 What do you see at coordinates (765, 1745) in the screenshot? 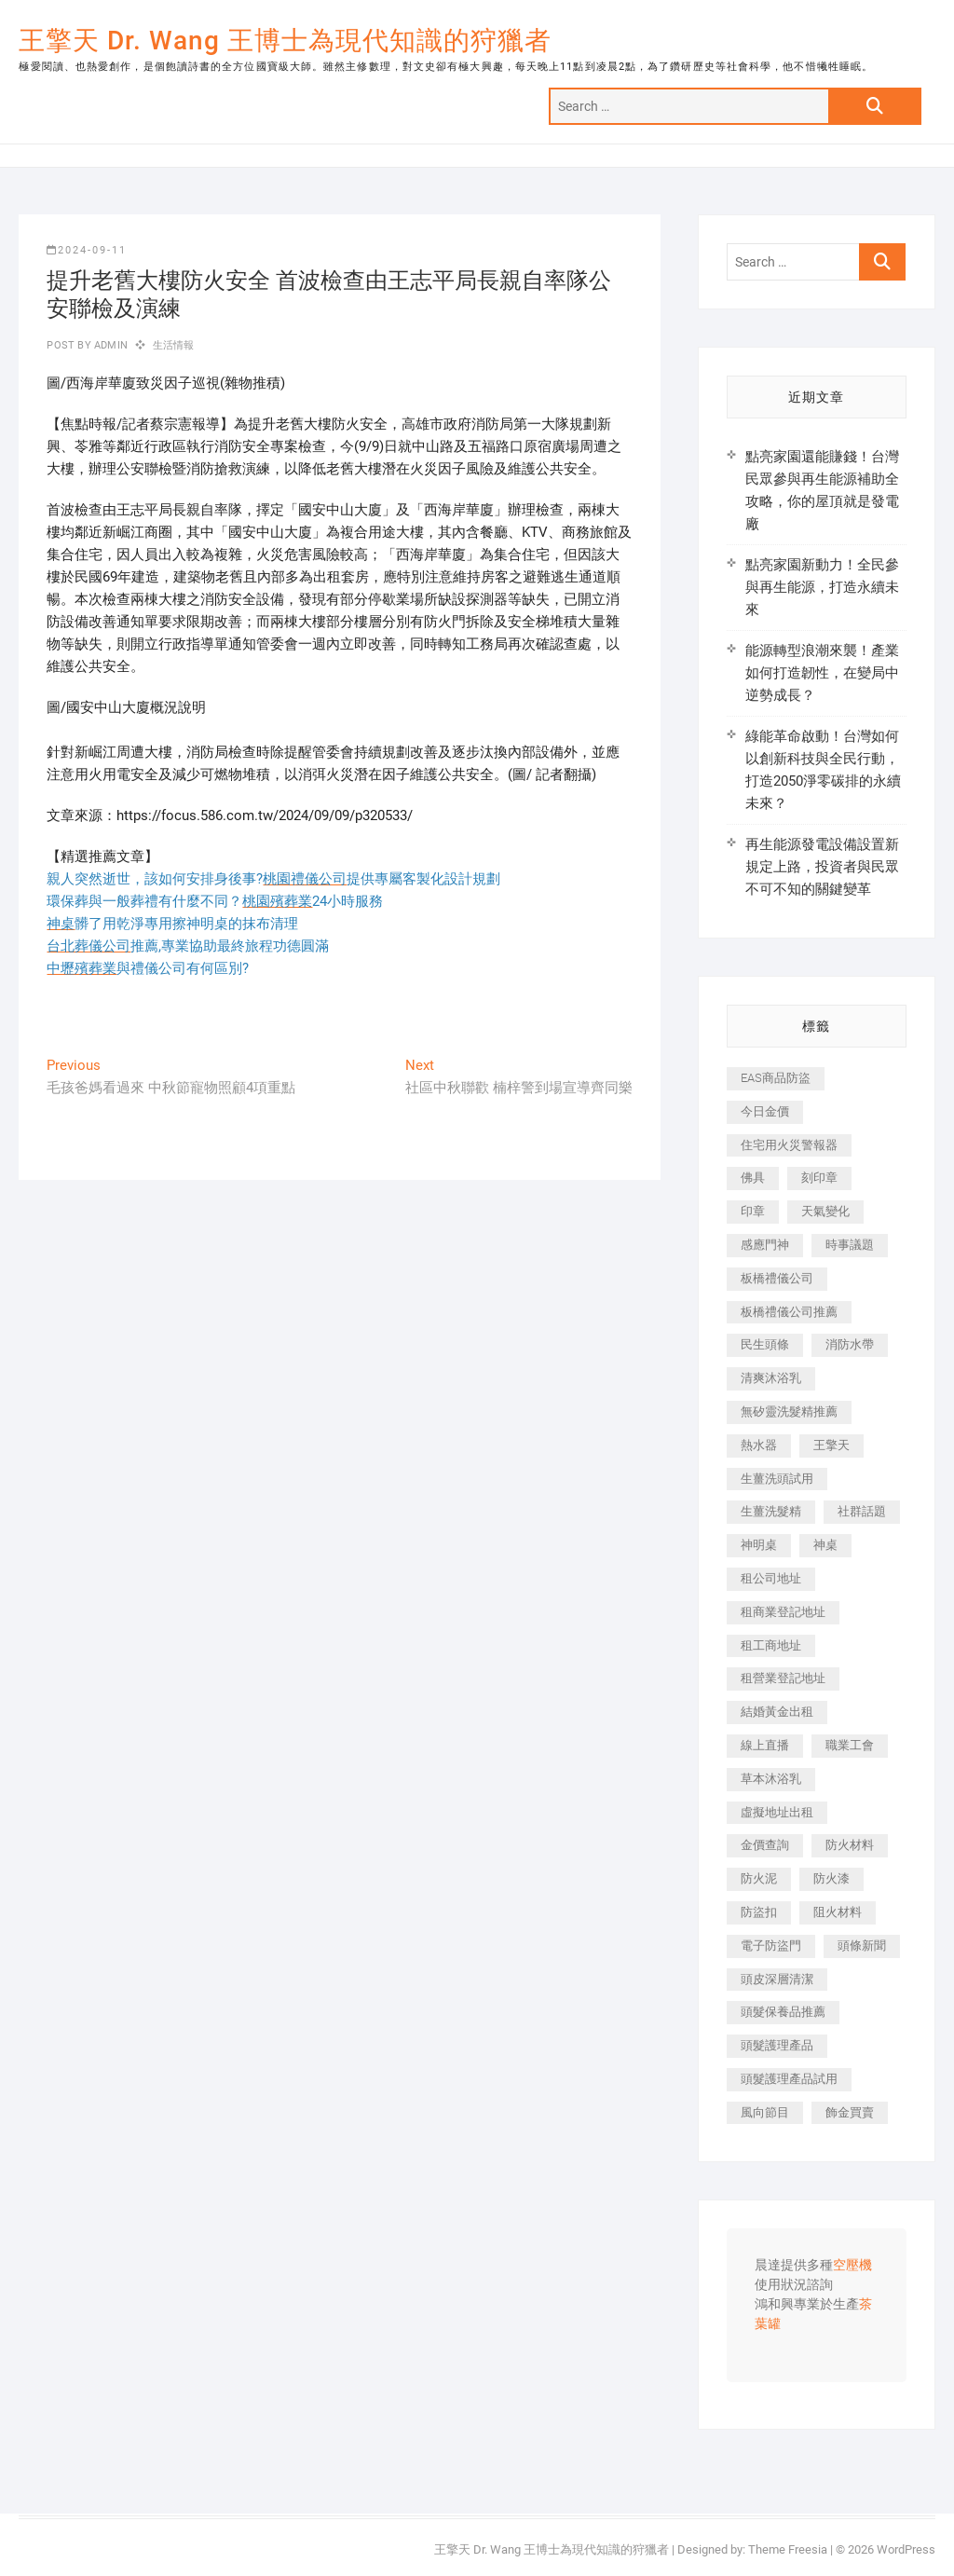
I see `線上直播 [線上直播 (392 個項目)]` at bounding box center [765, 1745].